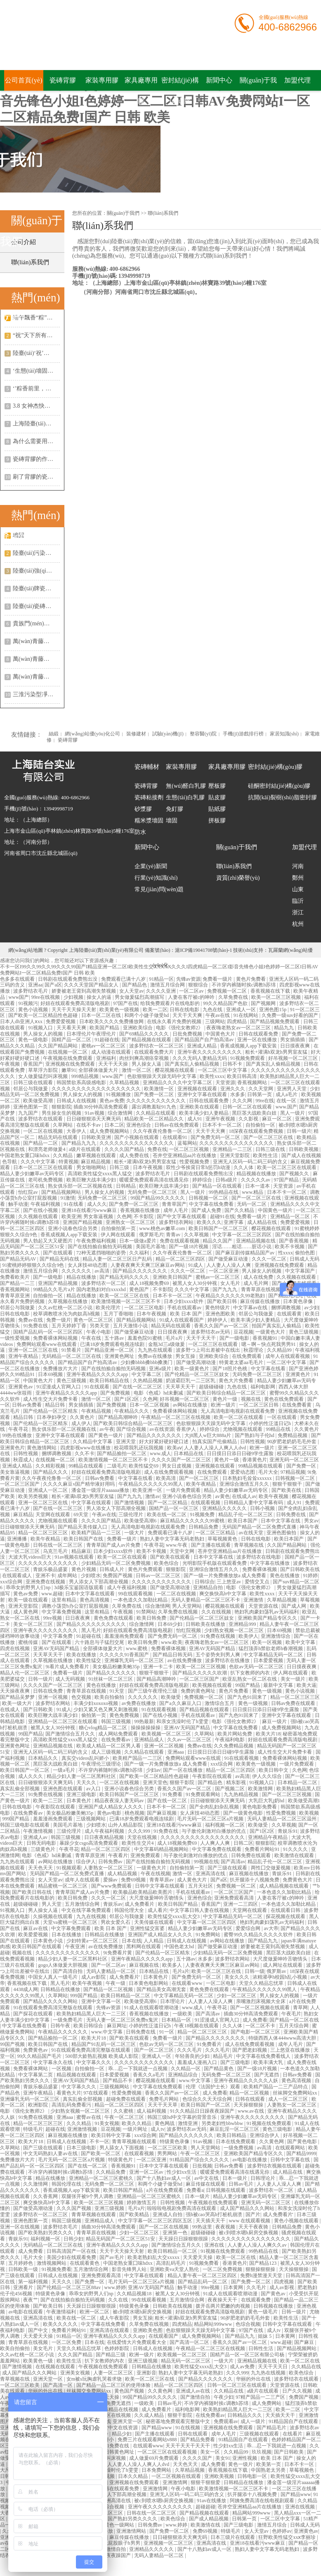  What do you see at coordinates (236, 2141) in the screenshot?
I see `日本在线免费观看` at bounding box center [236, 2141].